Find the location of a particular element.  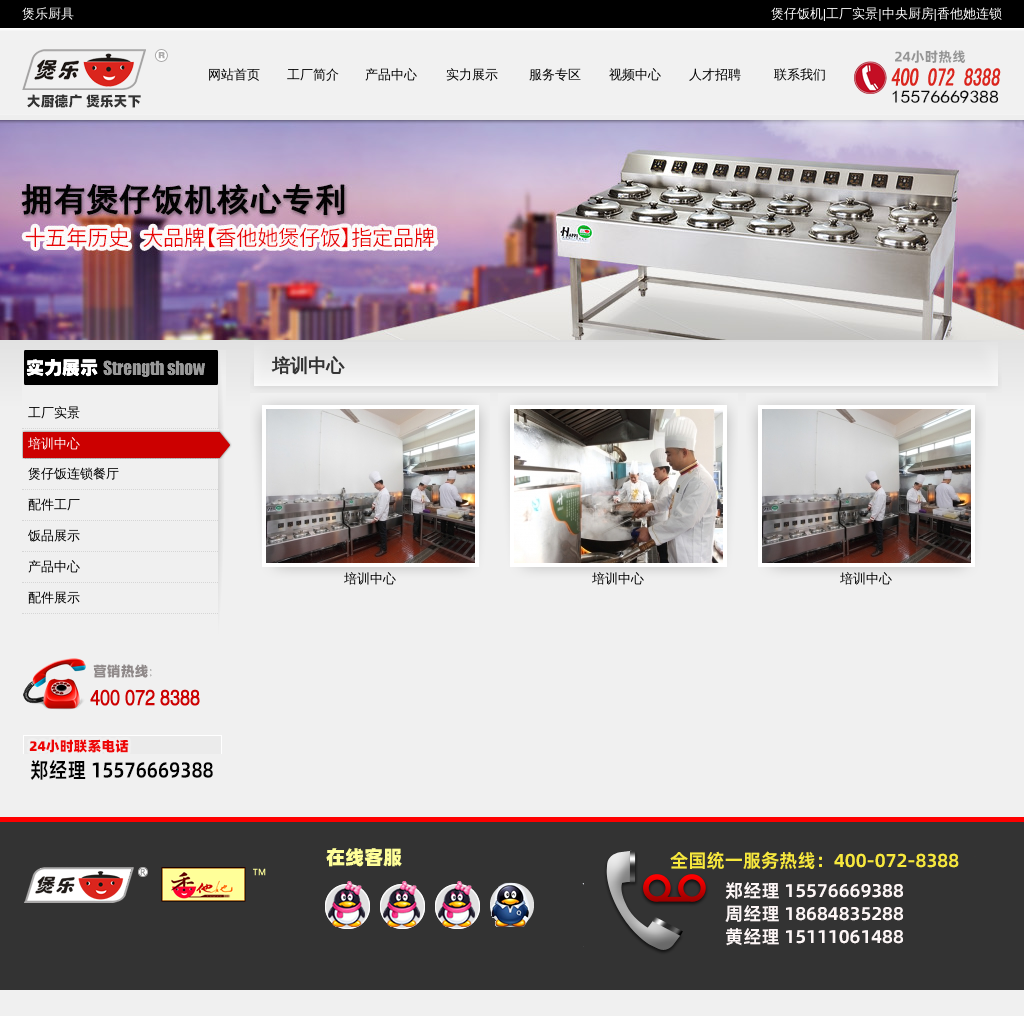

培训中心 is located at coordinates (54, 443).